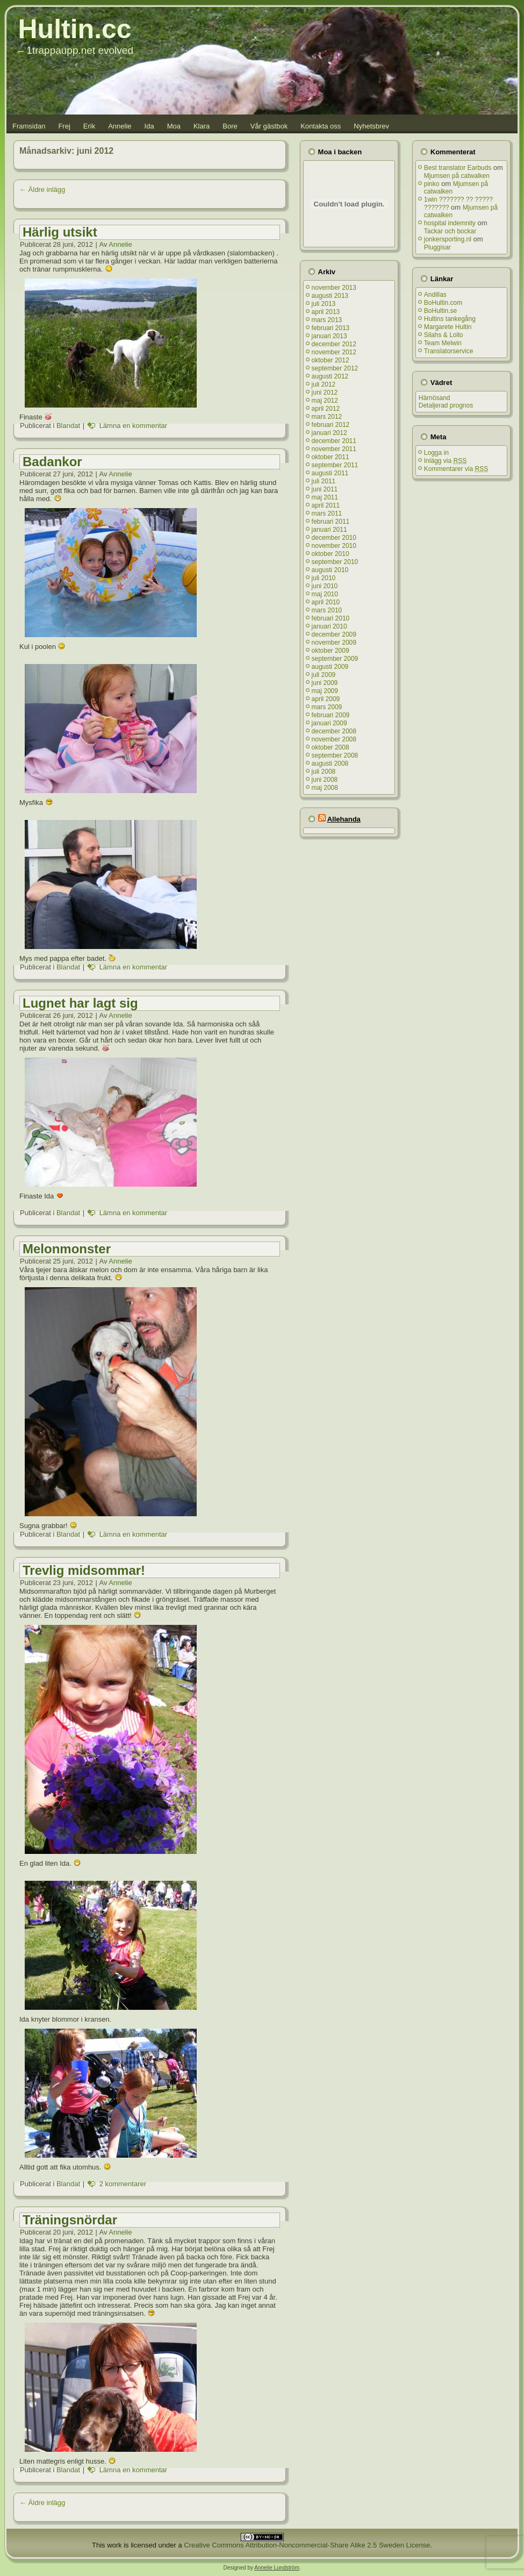  Describe the element at coordinates (325, 594) in the screenshot. I see `maj 2010` at that location.